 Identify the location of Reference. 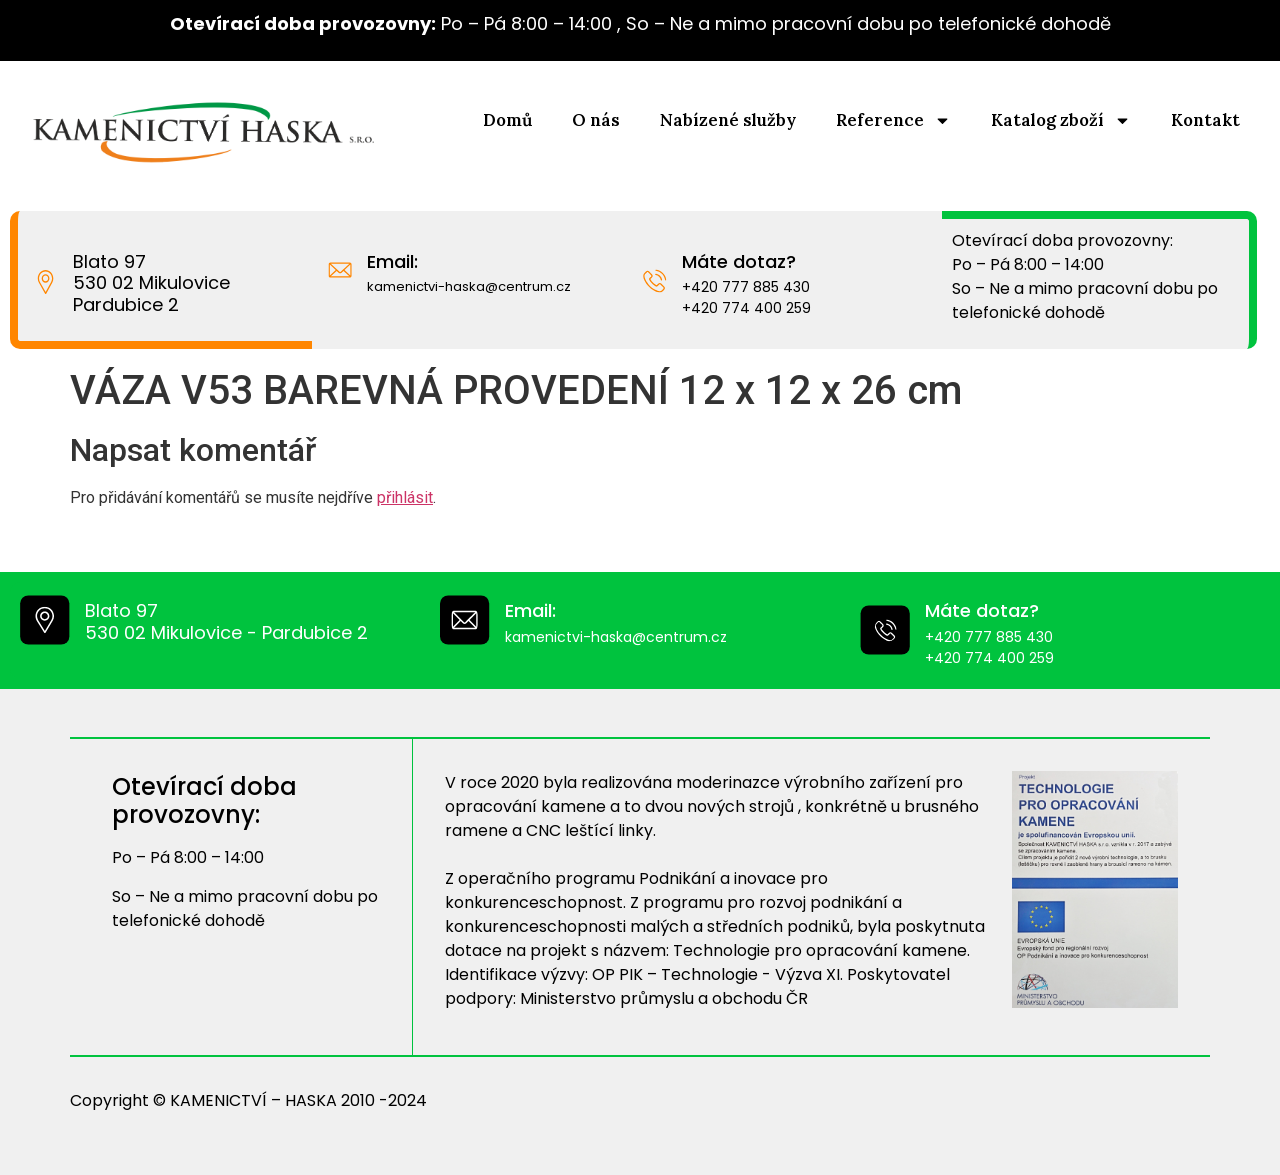
(893, 120).